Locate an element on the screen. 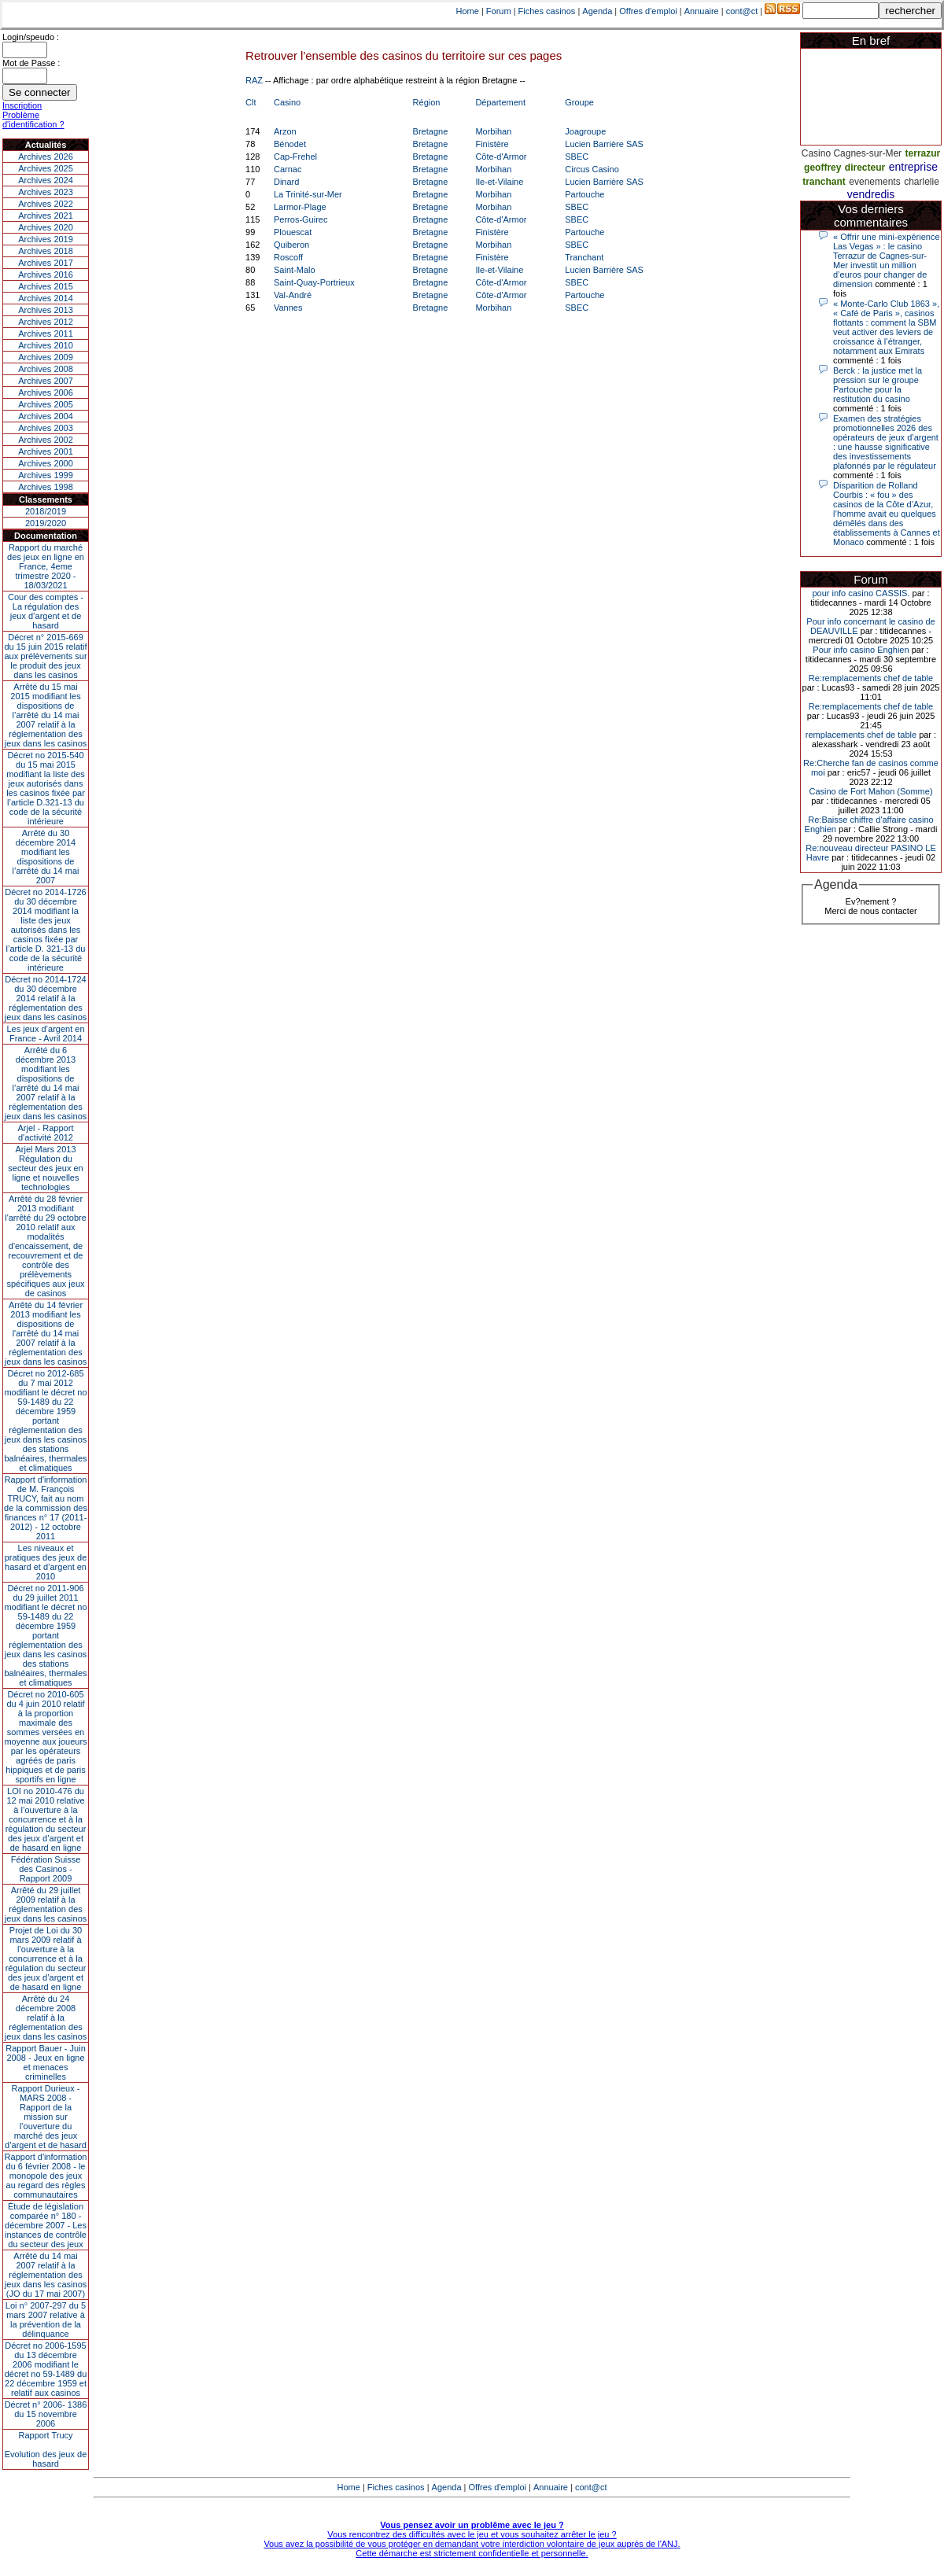 The image size is (944, 2576). Décret n° 2006- 1386 du 15 novembre 2006 is located at coordinates (46, 2414).